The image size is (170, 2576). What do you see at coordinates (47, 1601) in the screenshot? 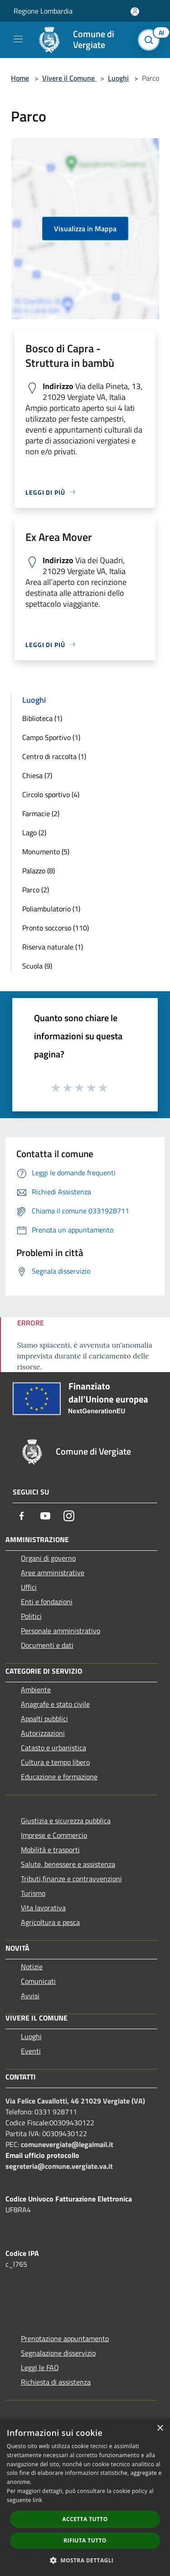
I see `Enti e fondazioni` at bounding box center [47, 1601].